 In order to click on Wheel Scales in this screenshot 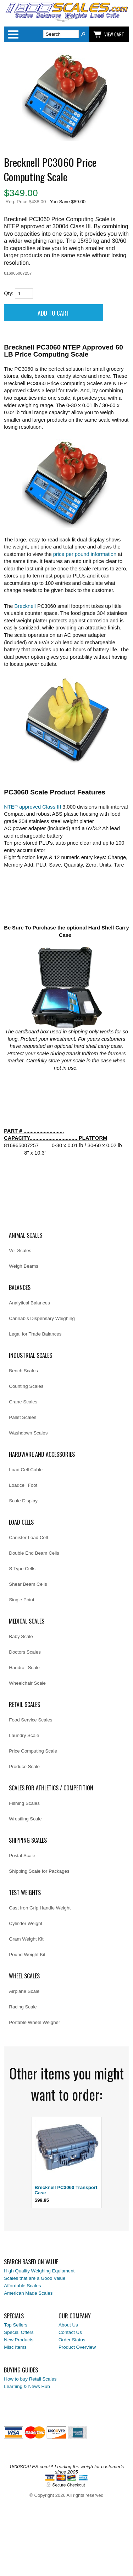, I will do `click(24, 1976)`.